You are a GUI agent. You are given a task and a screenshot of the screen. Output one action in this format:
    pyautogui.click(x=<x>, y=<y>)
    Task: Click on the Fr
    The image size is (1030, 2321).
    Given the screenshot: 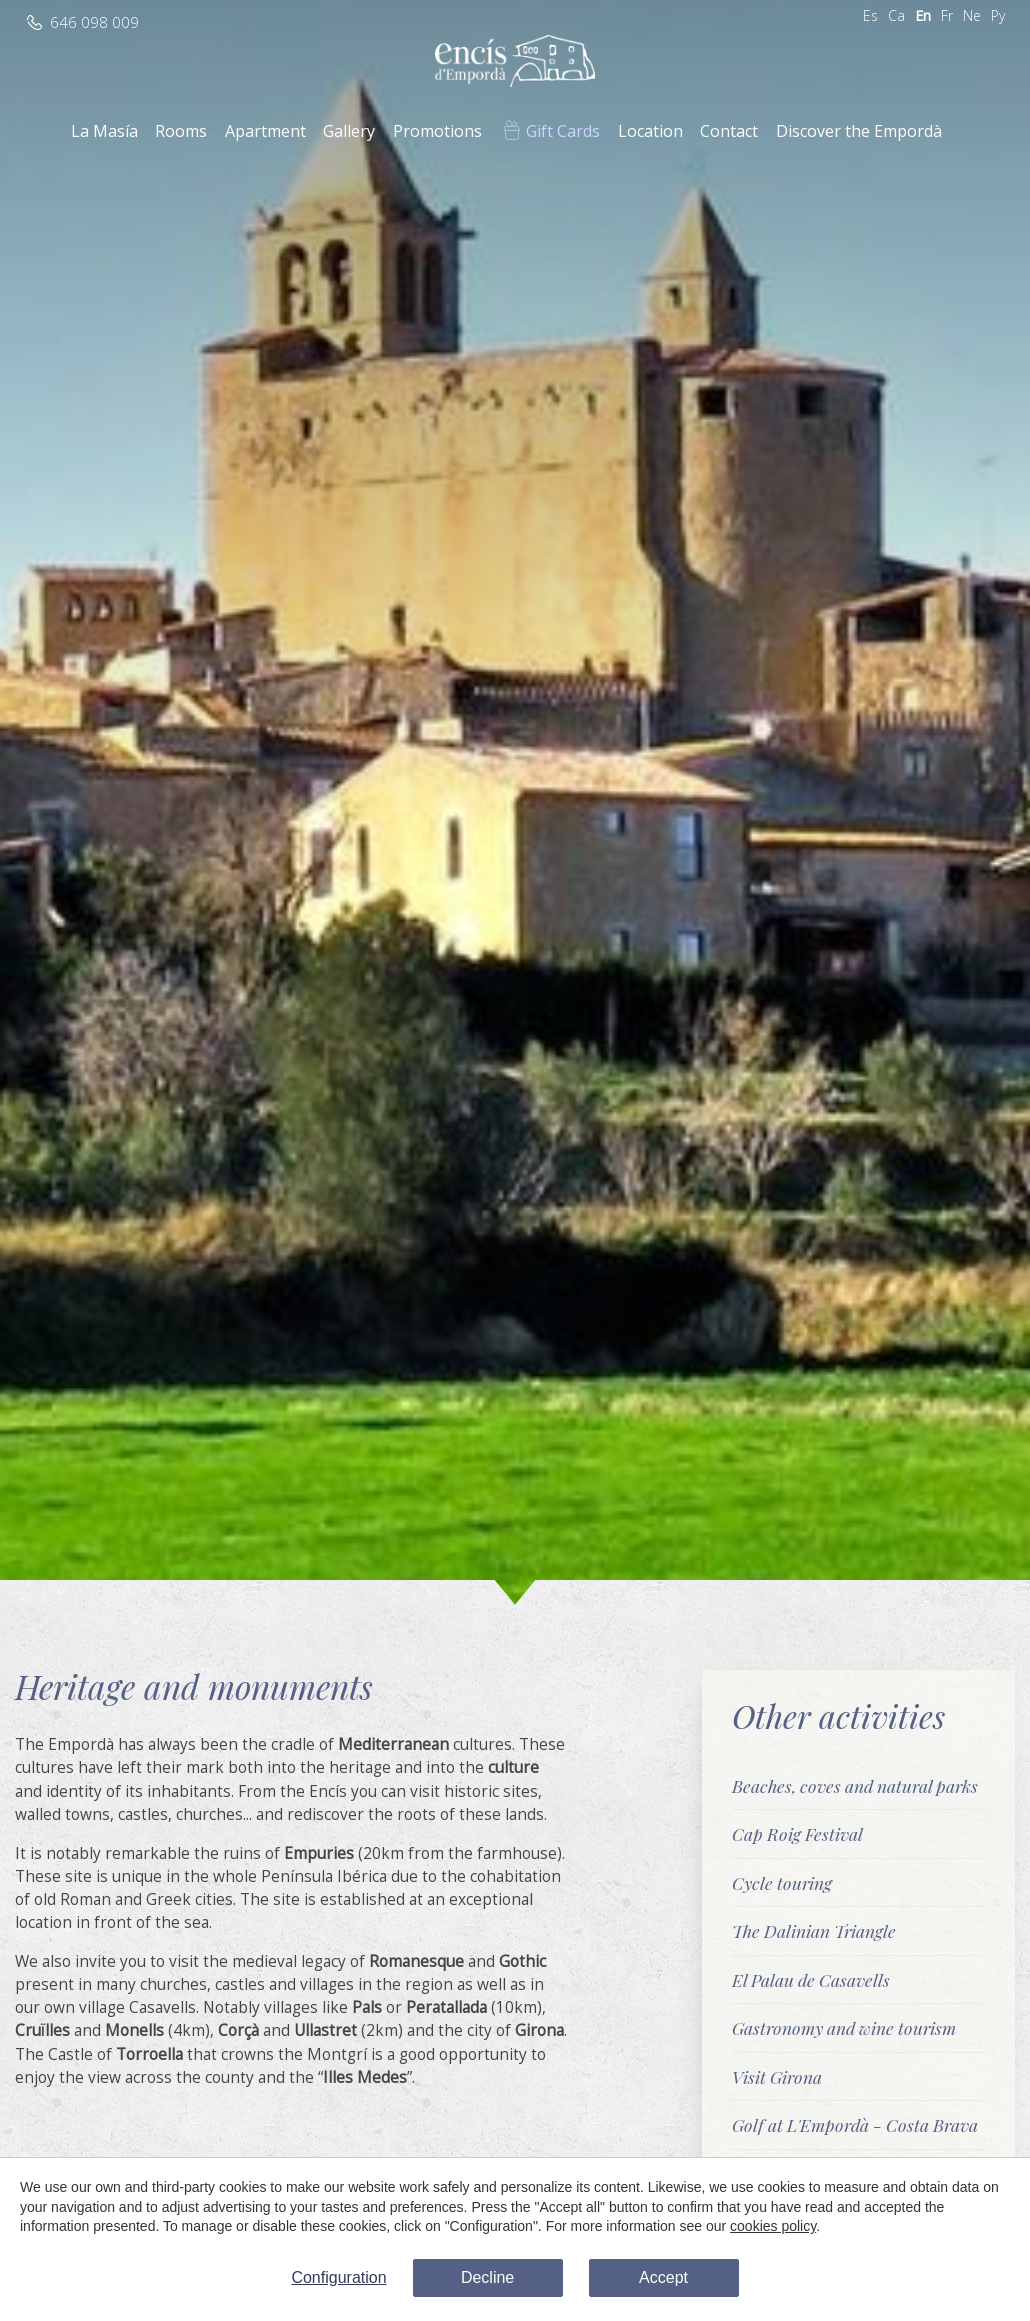 What is the action you would take?
    pyautogui.click(x=947, y=15)
    